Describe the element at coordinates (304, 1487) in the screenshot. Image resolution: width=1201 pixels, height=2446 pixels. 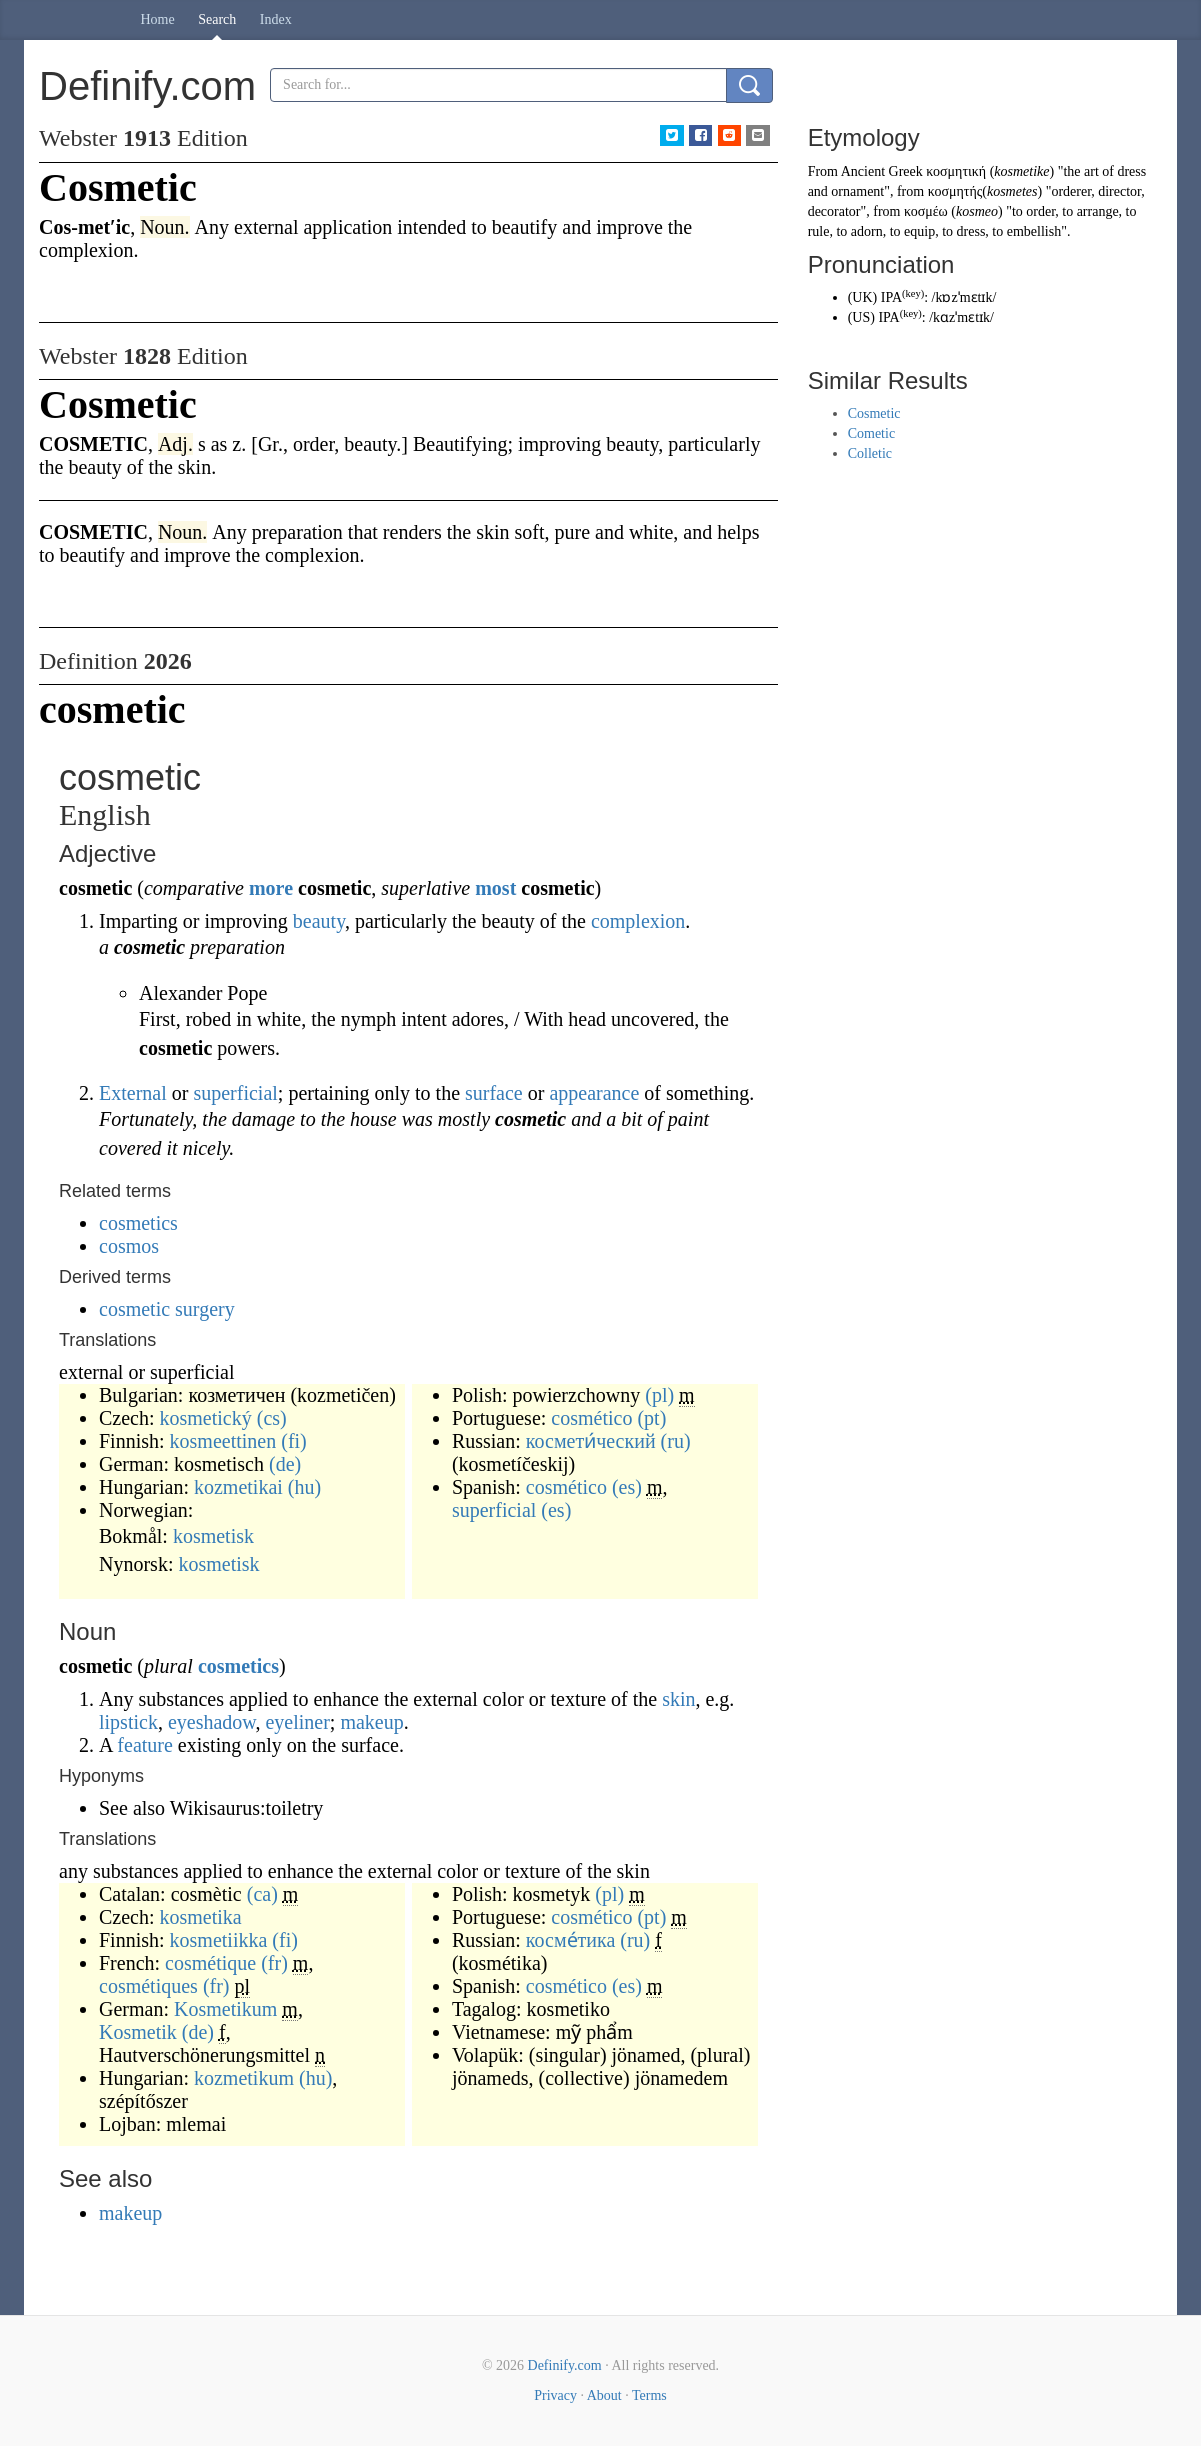
I see `(hu)` at that location.